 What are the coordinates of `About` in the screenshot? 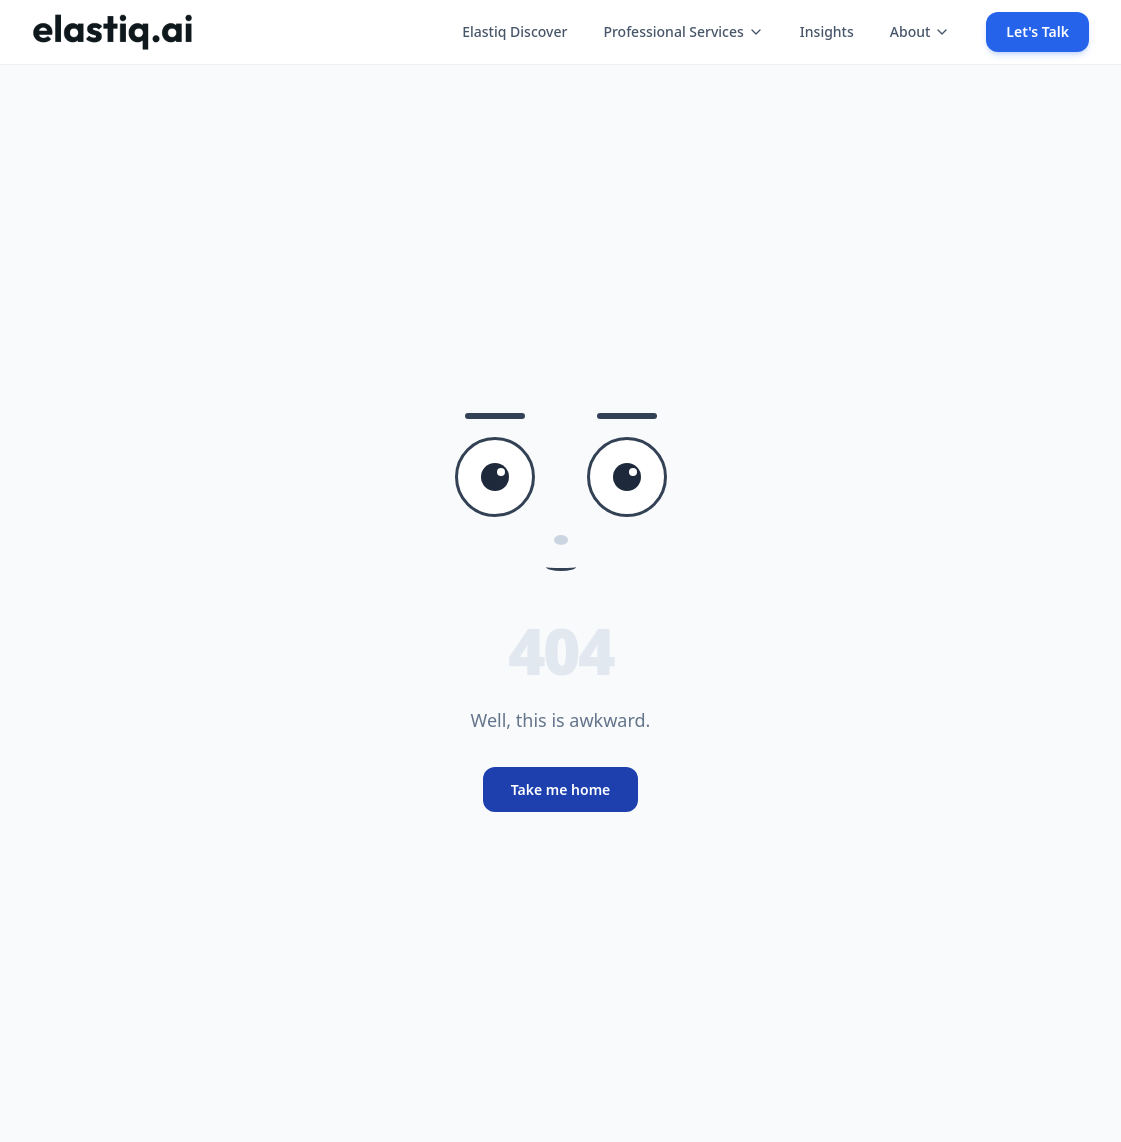 It's located at (920, 31).